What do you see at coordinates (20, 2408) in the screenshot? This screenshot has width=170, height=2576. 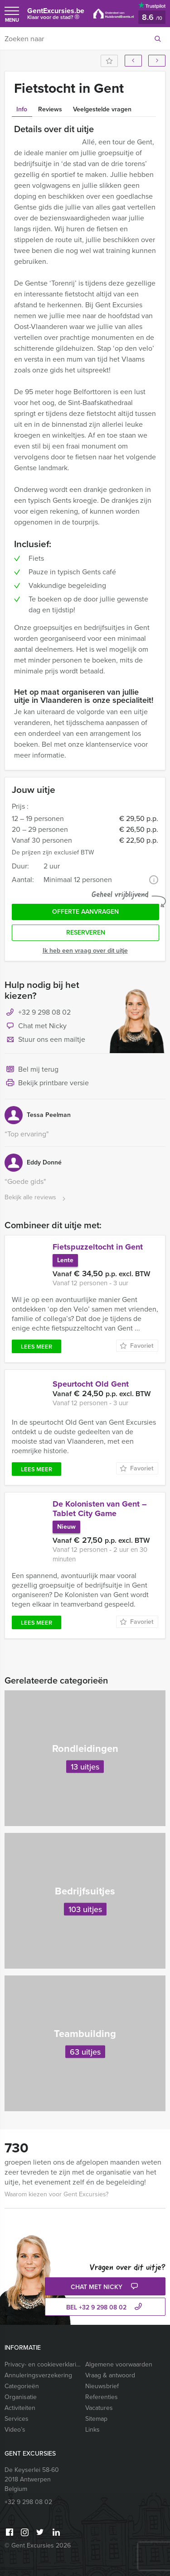 I see `Activiteiten` at bounding box center [20, 2408].